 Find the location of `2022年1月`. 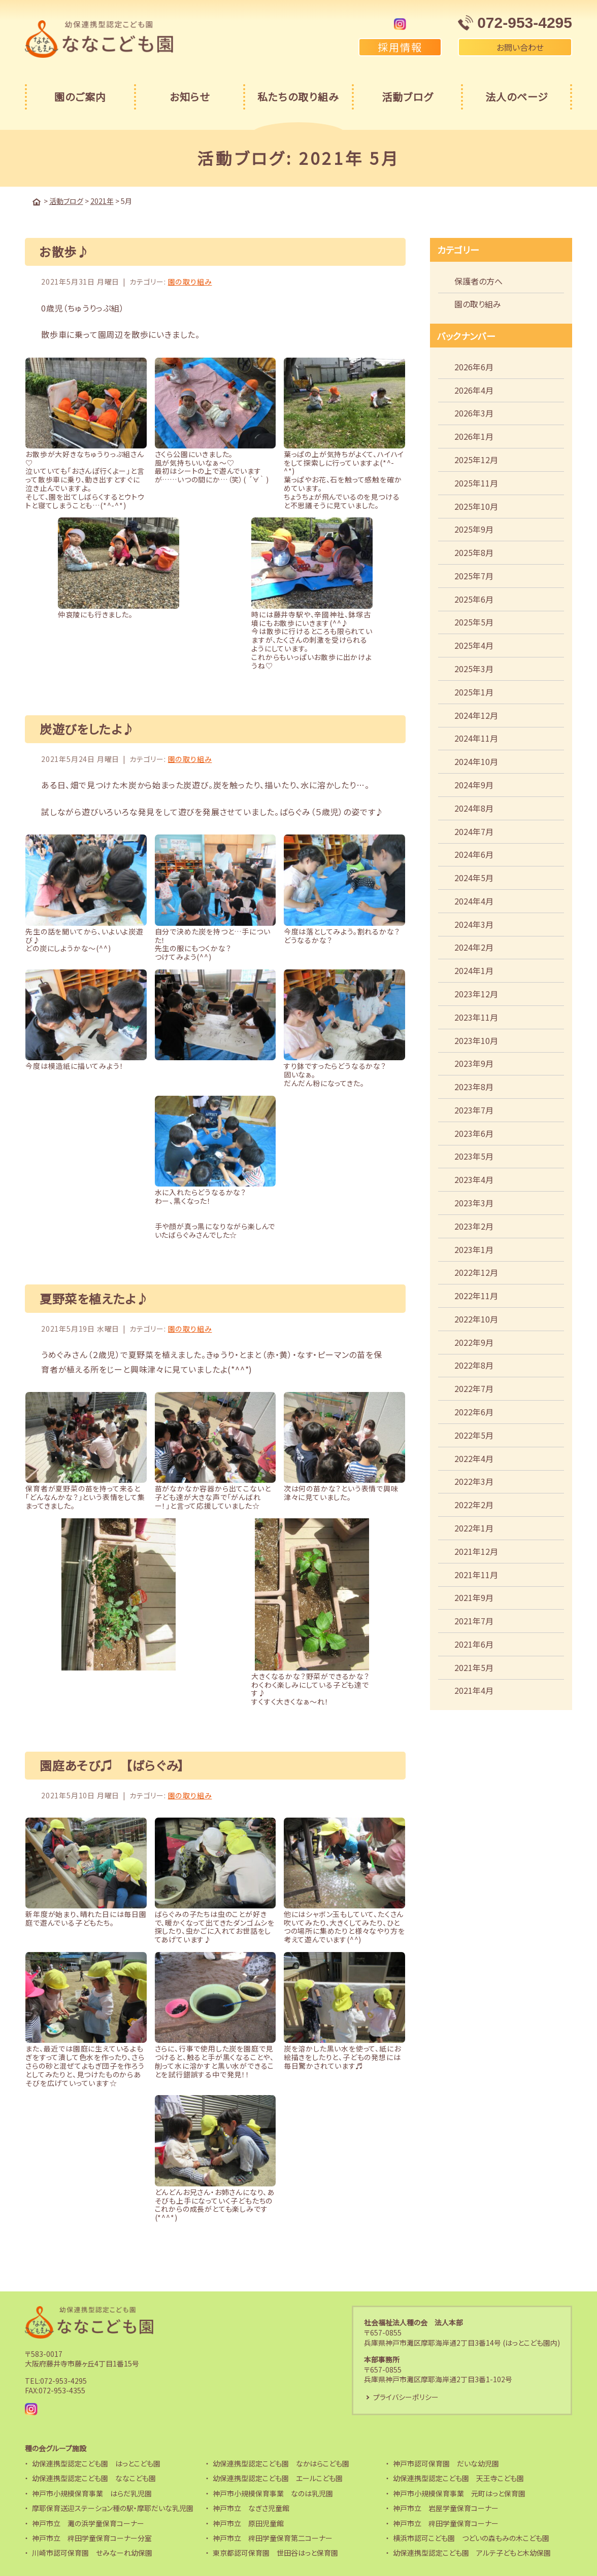

2022年1月 is located at coordinates (473, 1527).